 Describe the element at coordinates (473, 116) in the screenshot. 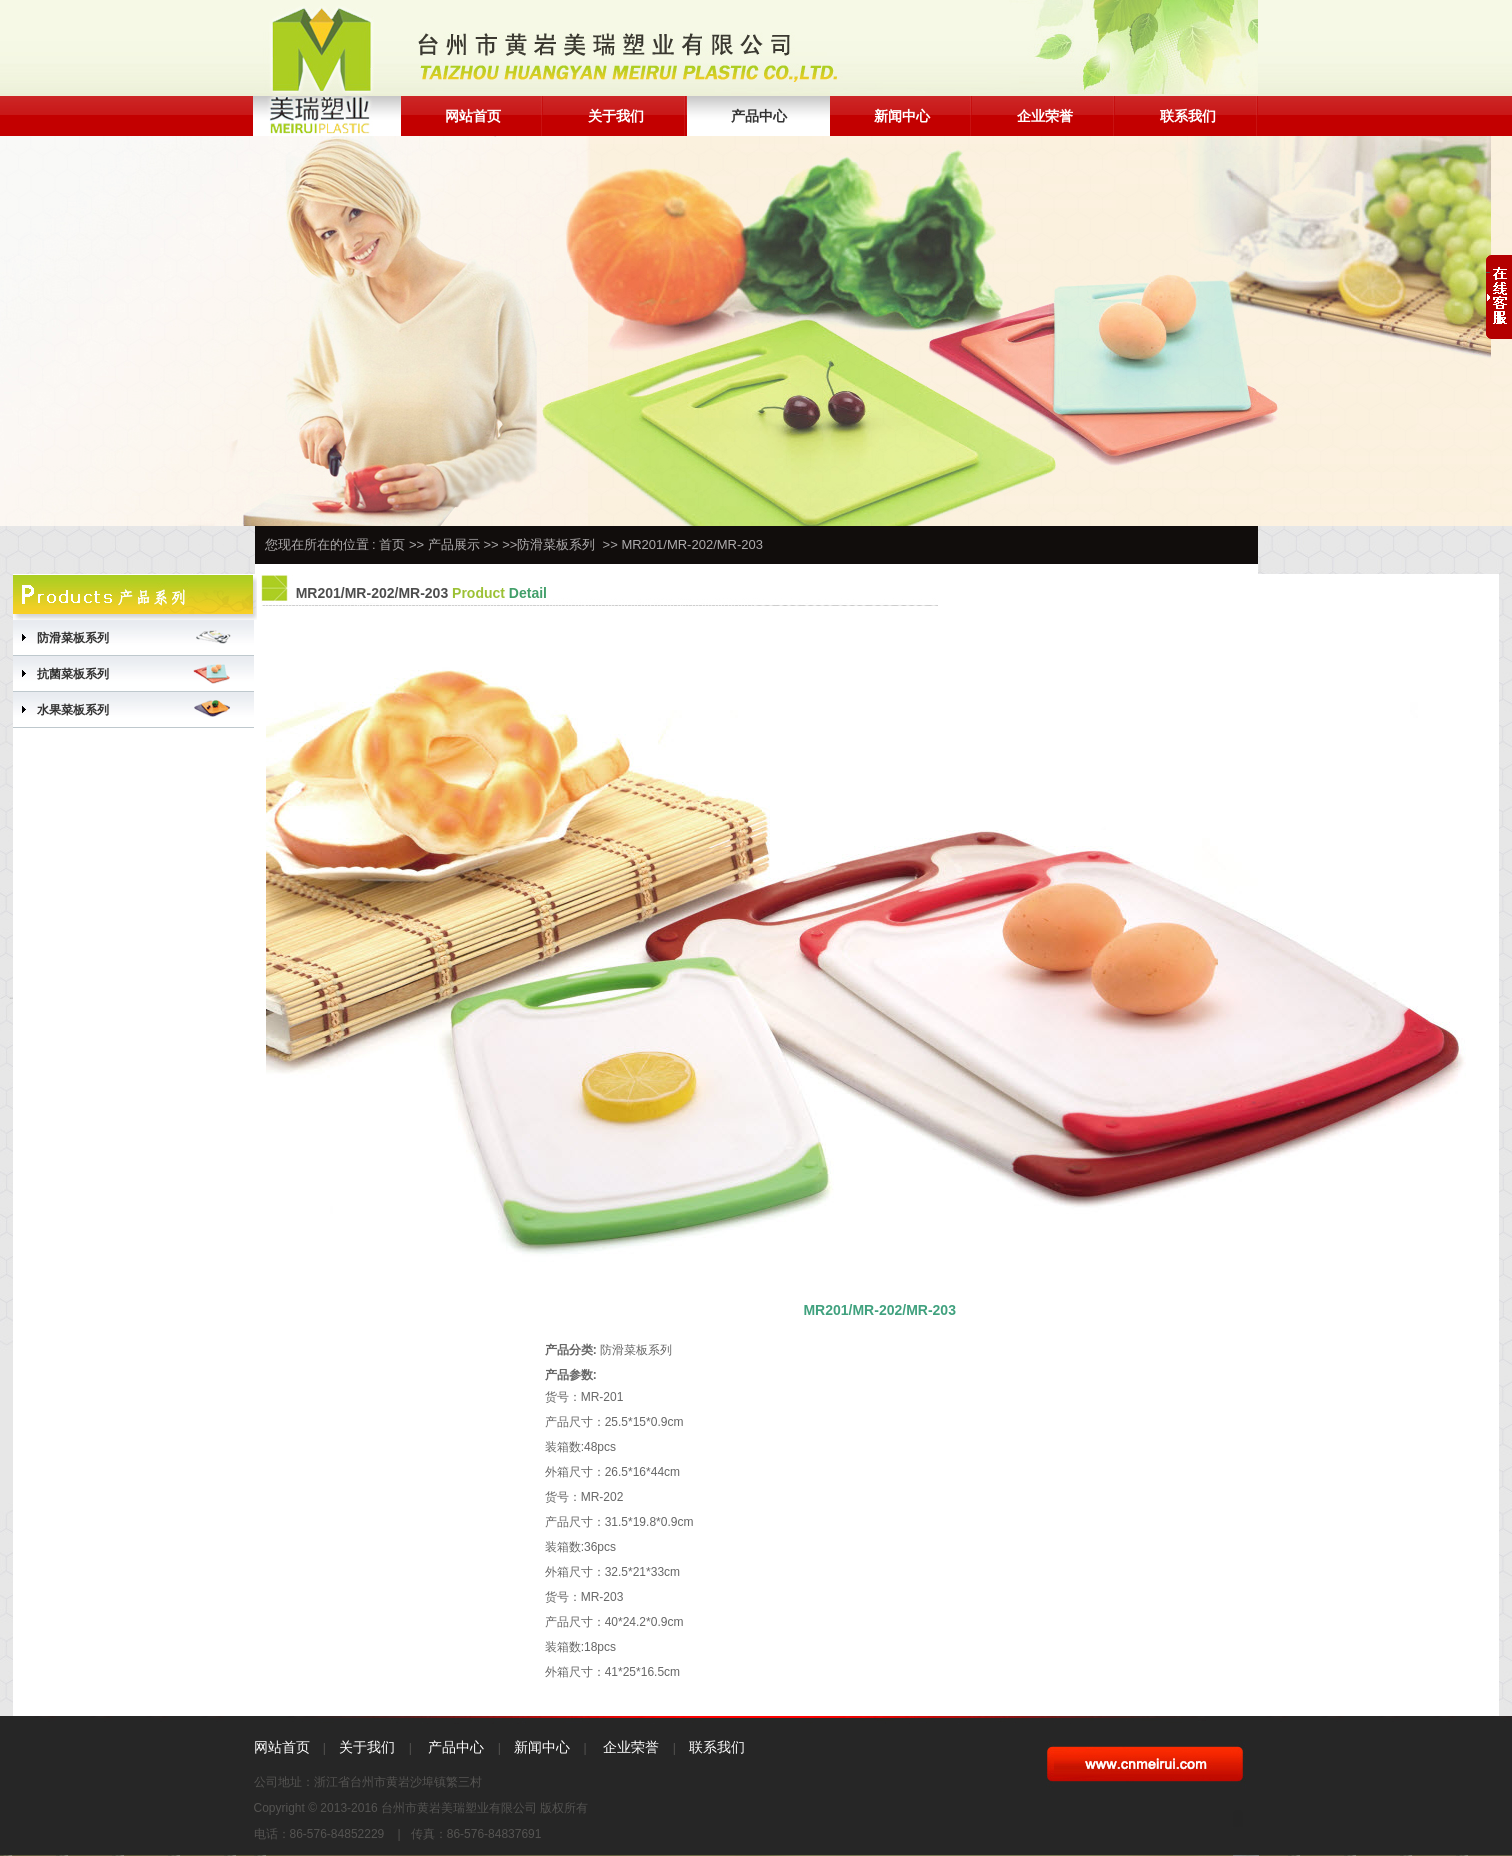

I see `网站首页` at that location.